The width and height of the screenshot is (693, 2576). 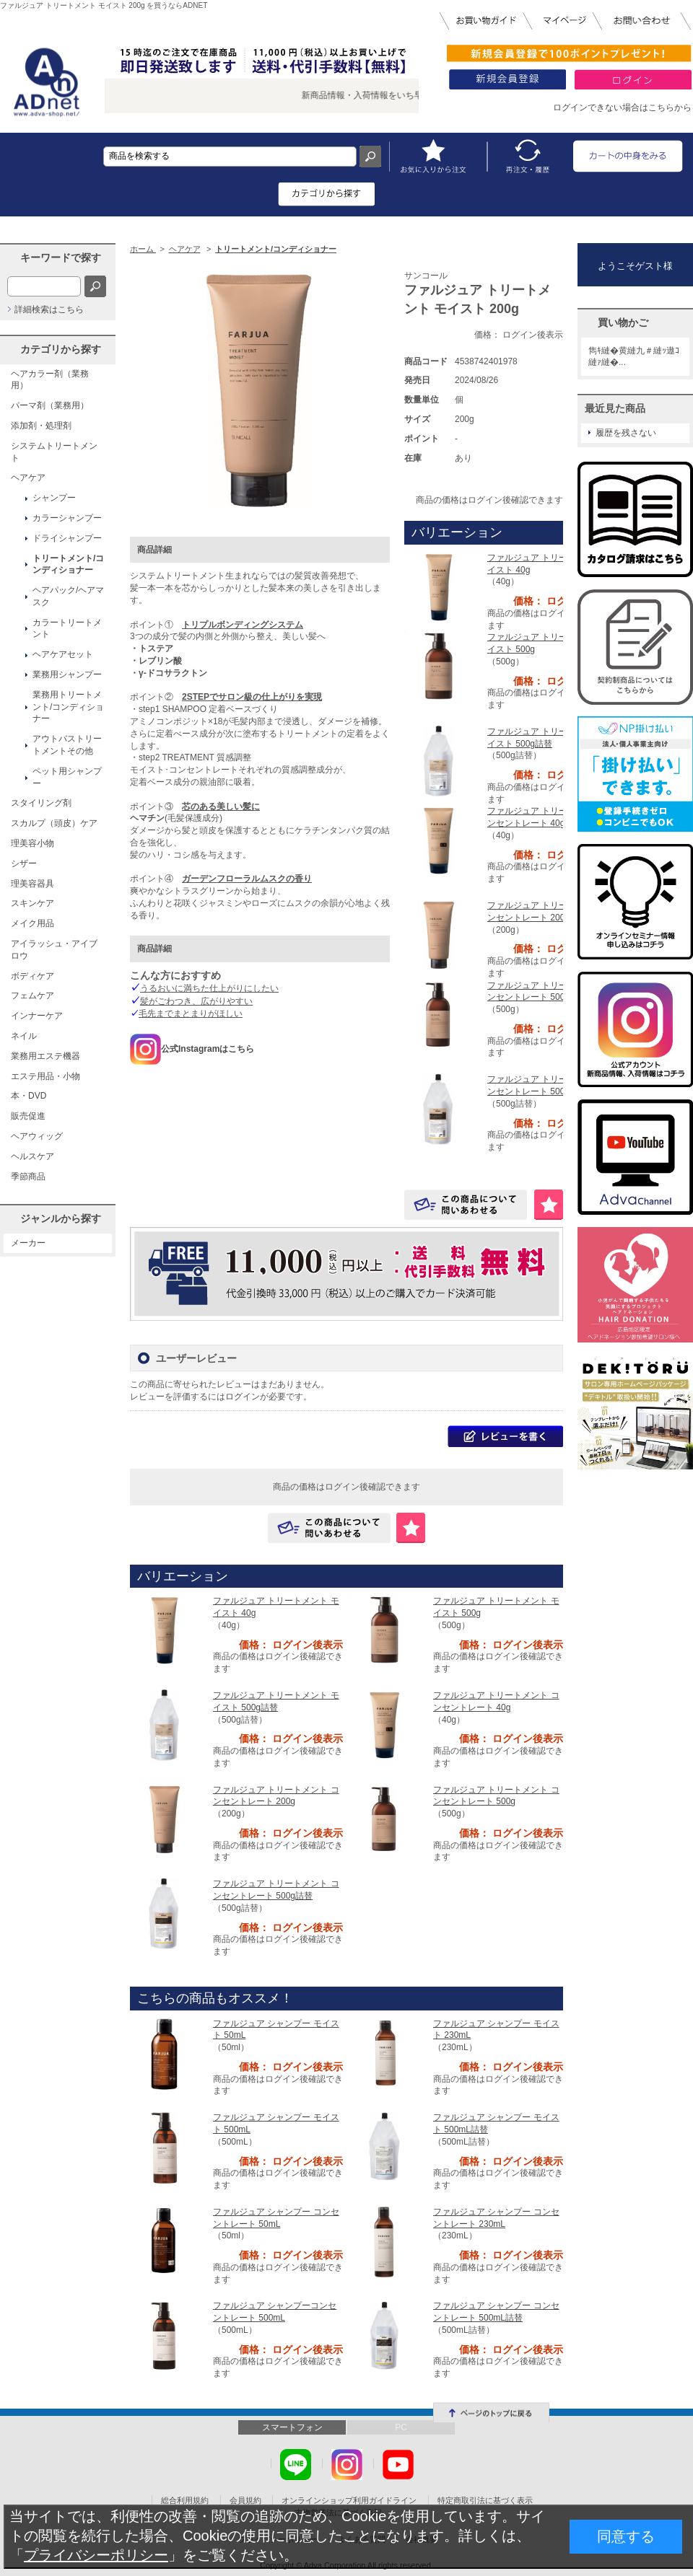 I want to click on アウトバストリートメントその他, so click(x=67, y=745).